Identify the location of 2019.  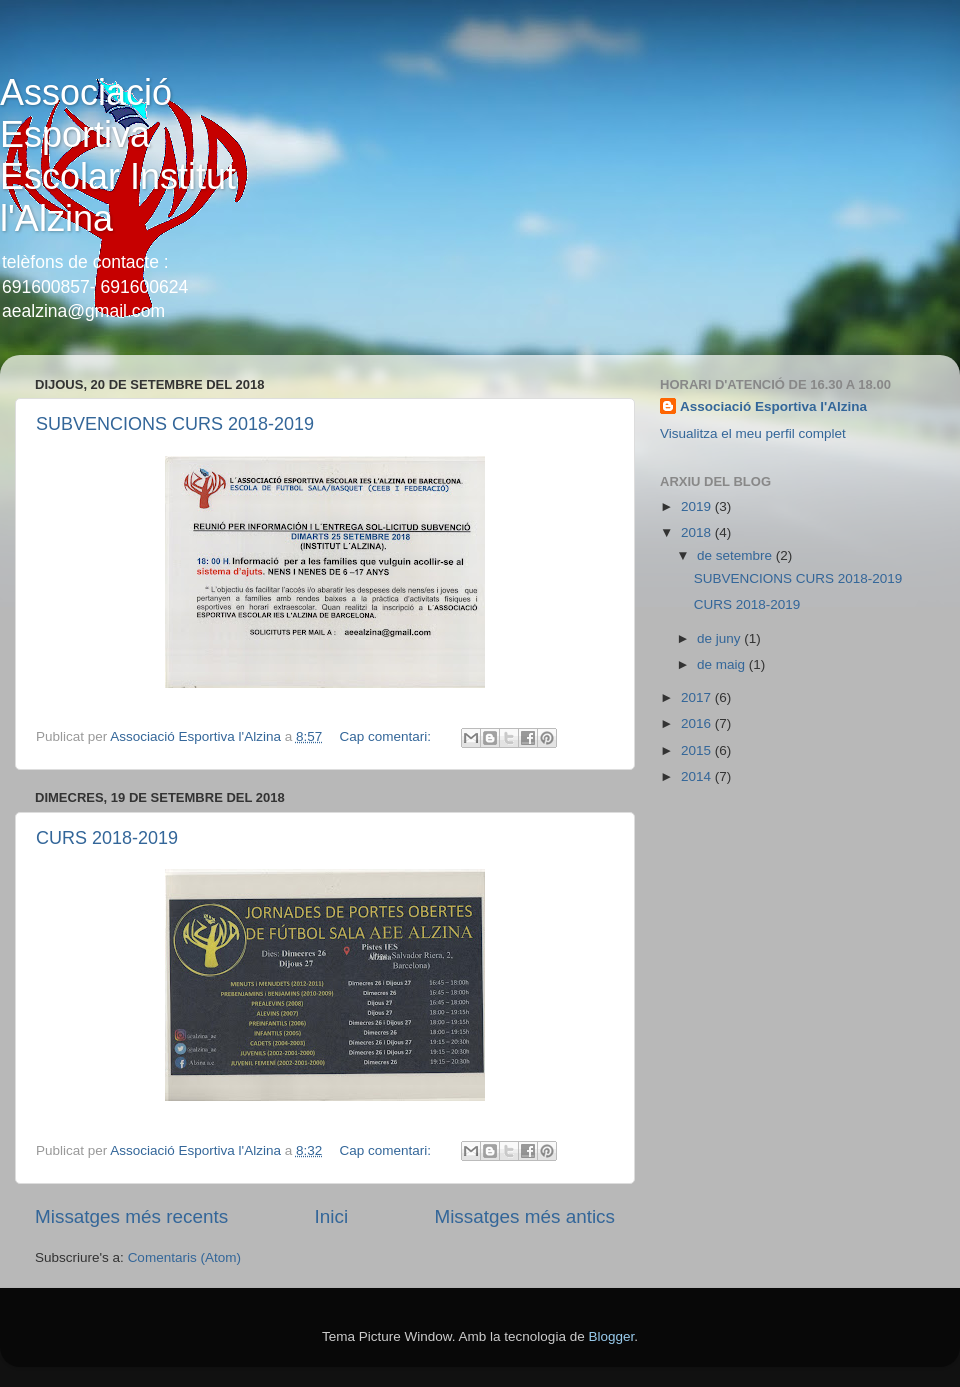
(698, 506).